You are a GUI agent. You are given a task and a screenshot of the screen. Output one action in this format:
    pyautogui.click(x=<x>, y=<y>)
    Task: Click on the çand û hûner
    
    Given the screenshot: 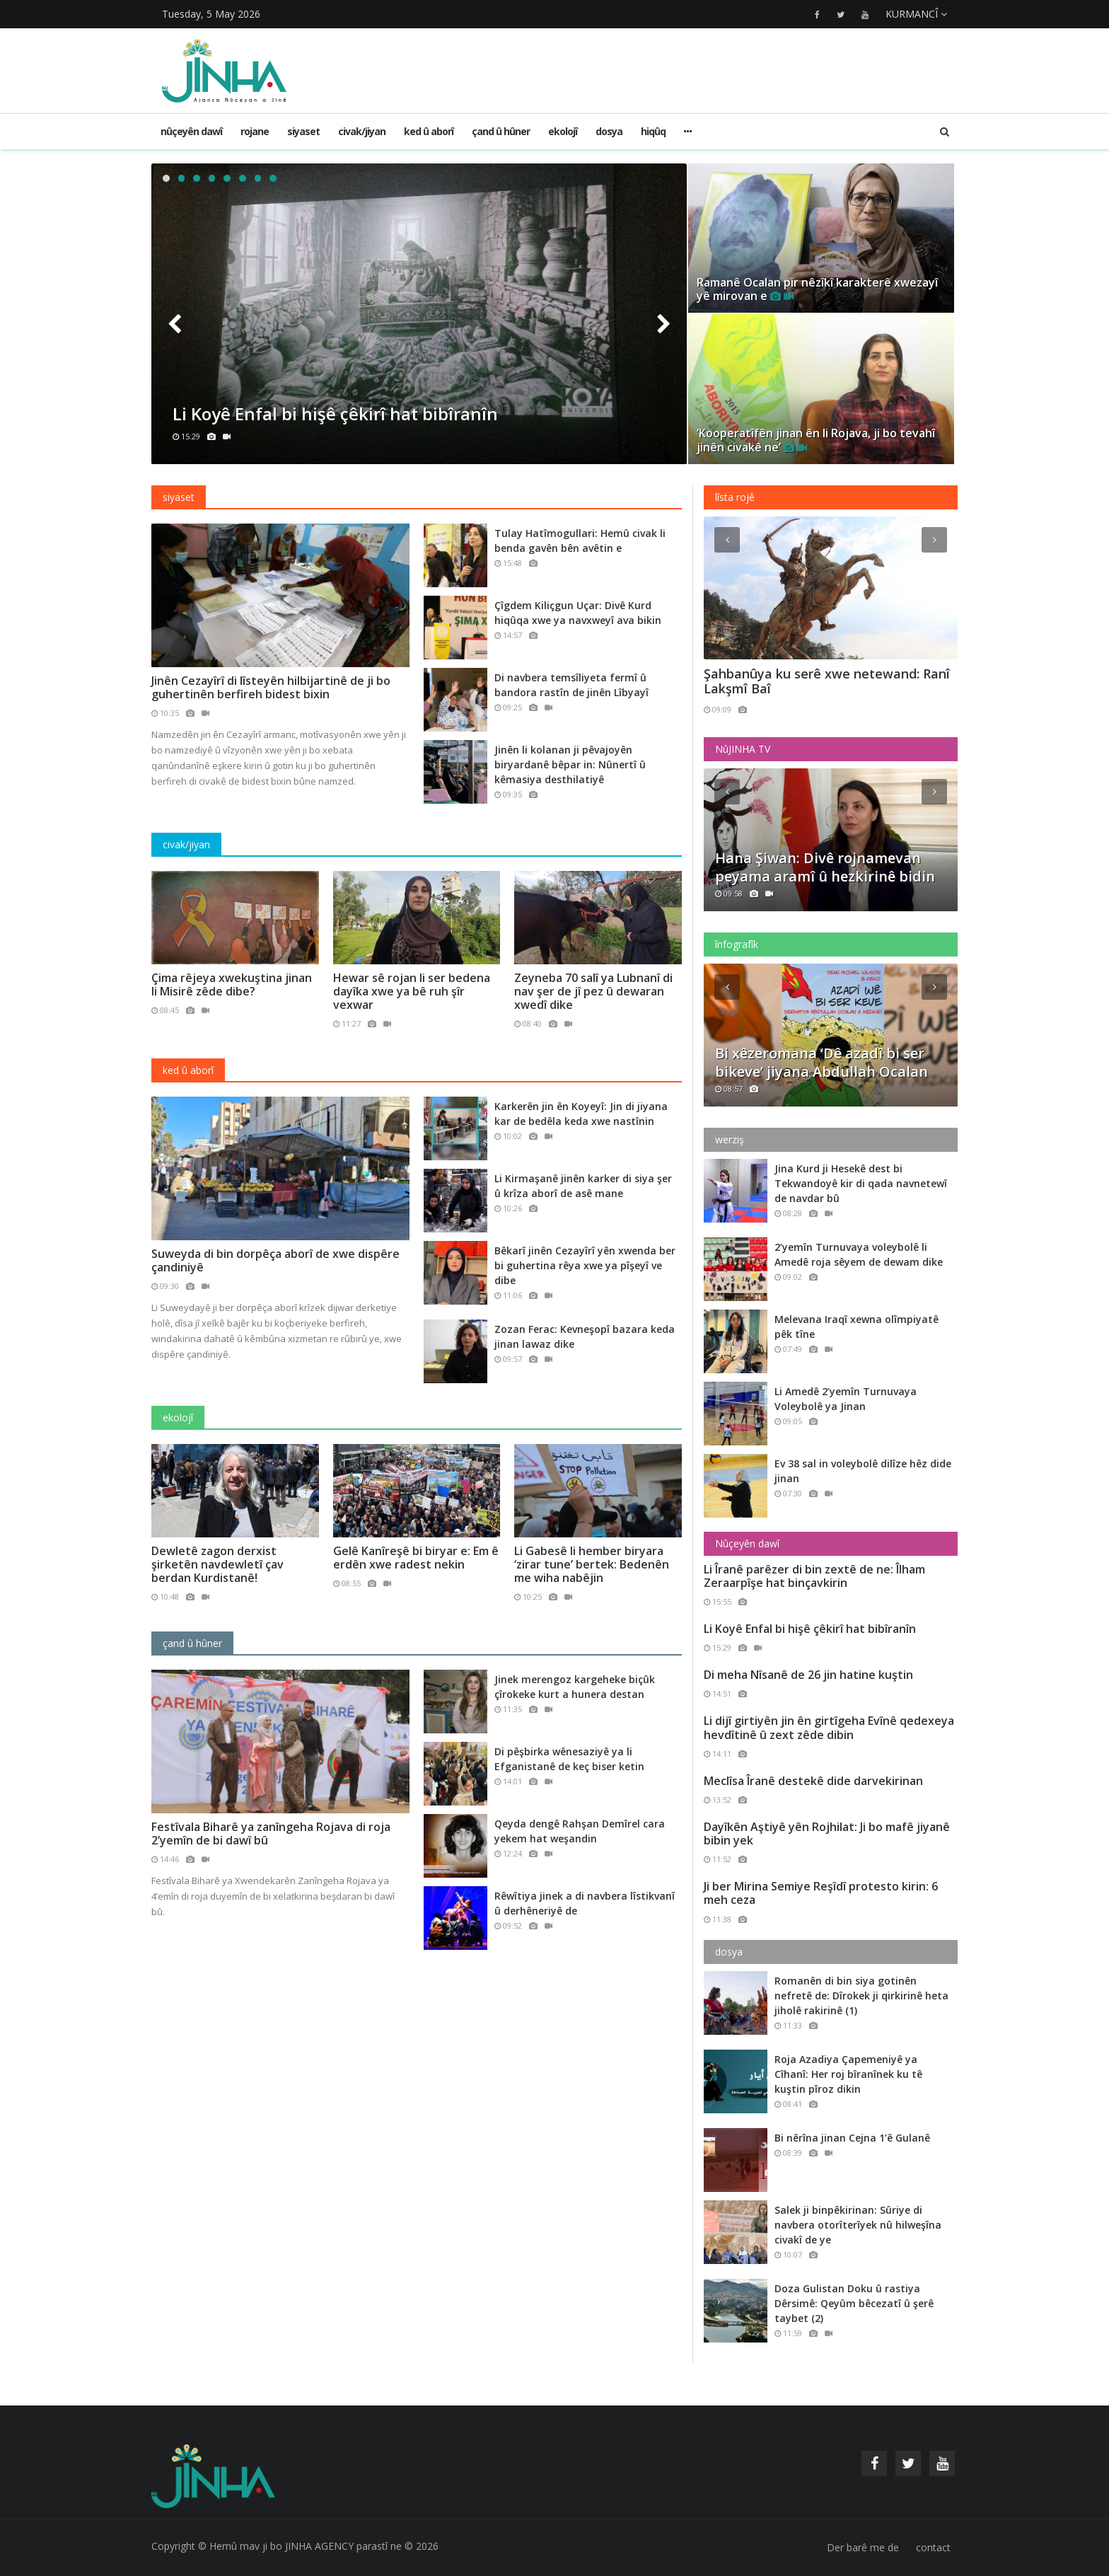 What is the action you would take?
    pyautogui.click(x=501, y=131)
    